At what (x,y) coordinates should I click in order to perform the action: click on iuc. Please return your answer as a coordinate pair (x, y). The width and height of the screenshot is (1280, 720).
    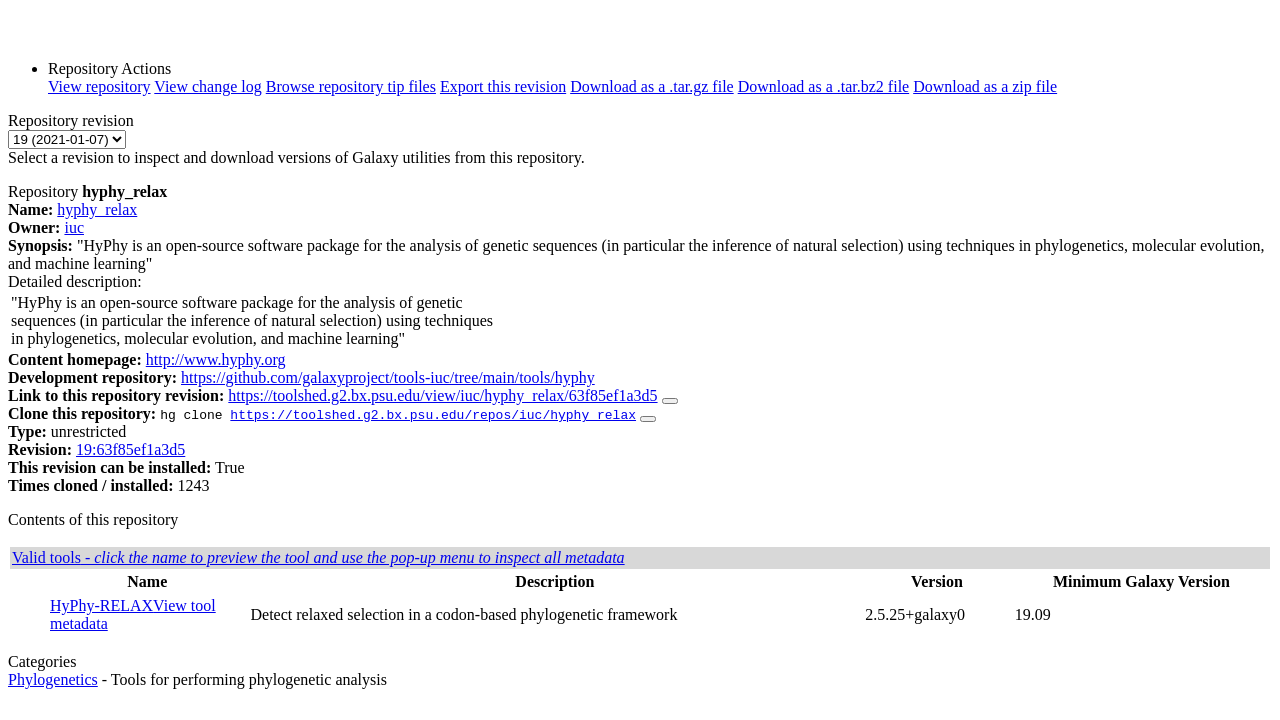
    Looking at the image, I should click on (74, 227).